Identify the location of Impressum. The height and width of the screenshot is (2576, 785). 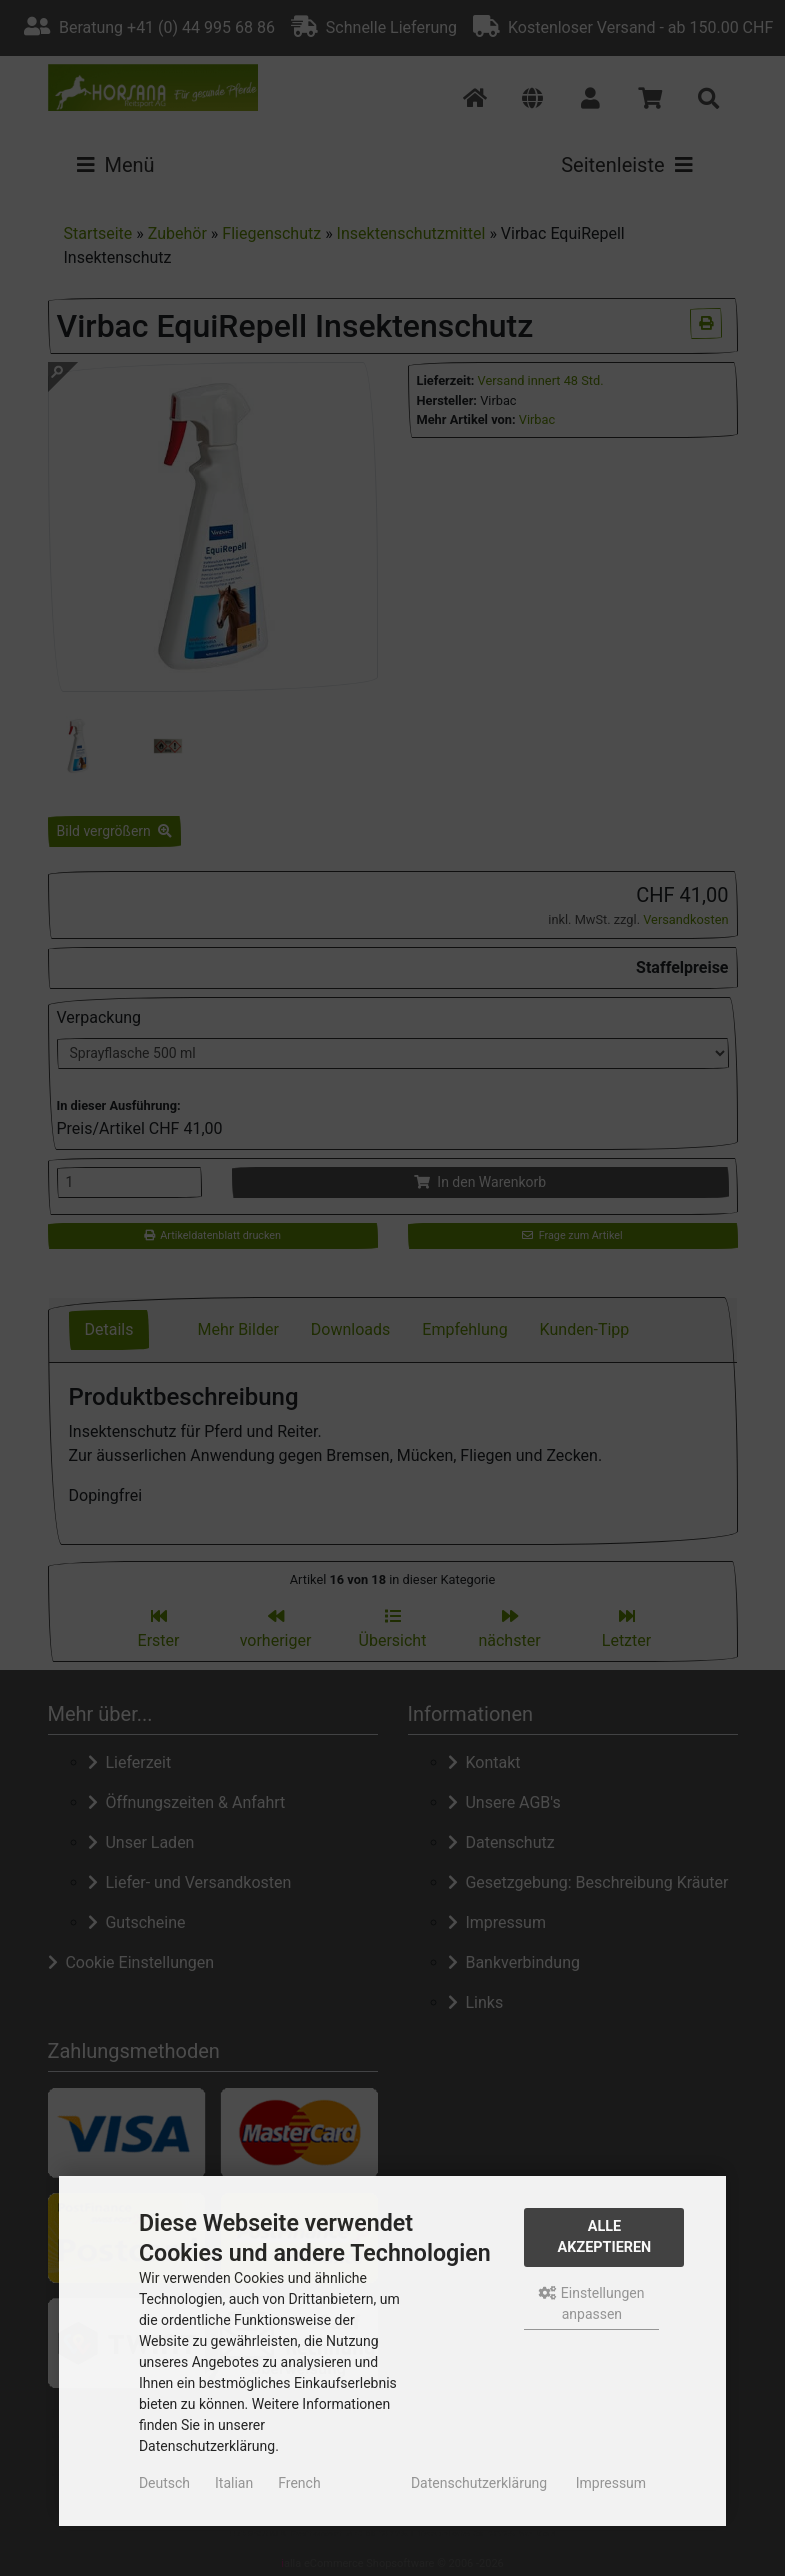
(611, 2483).